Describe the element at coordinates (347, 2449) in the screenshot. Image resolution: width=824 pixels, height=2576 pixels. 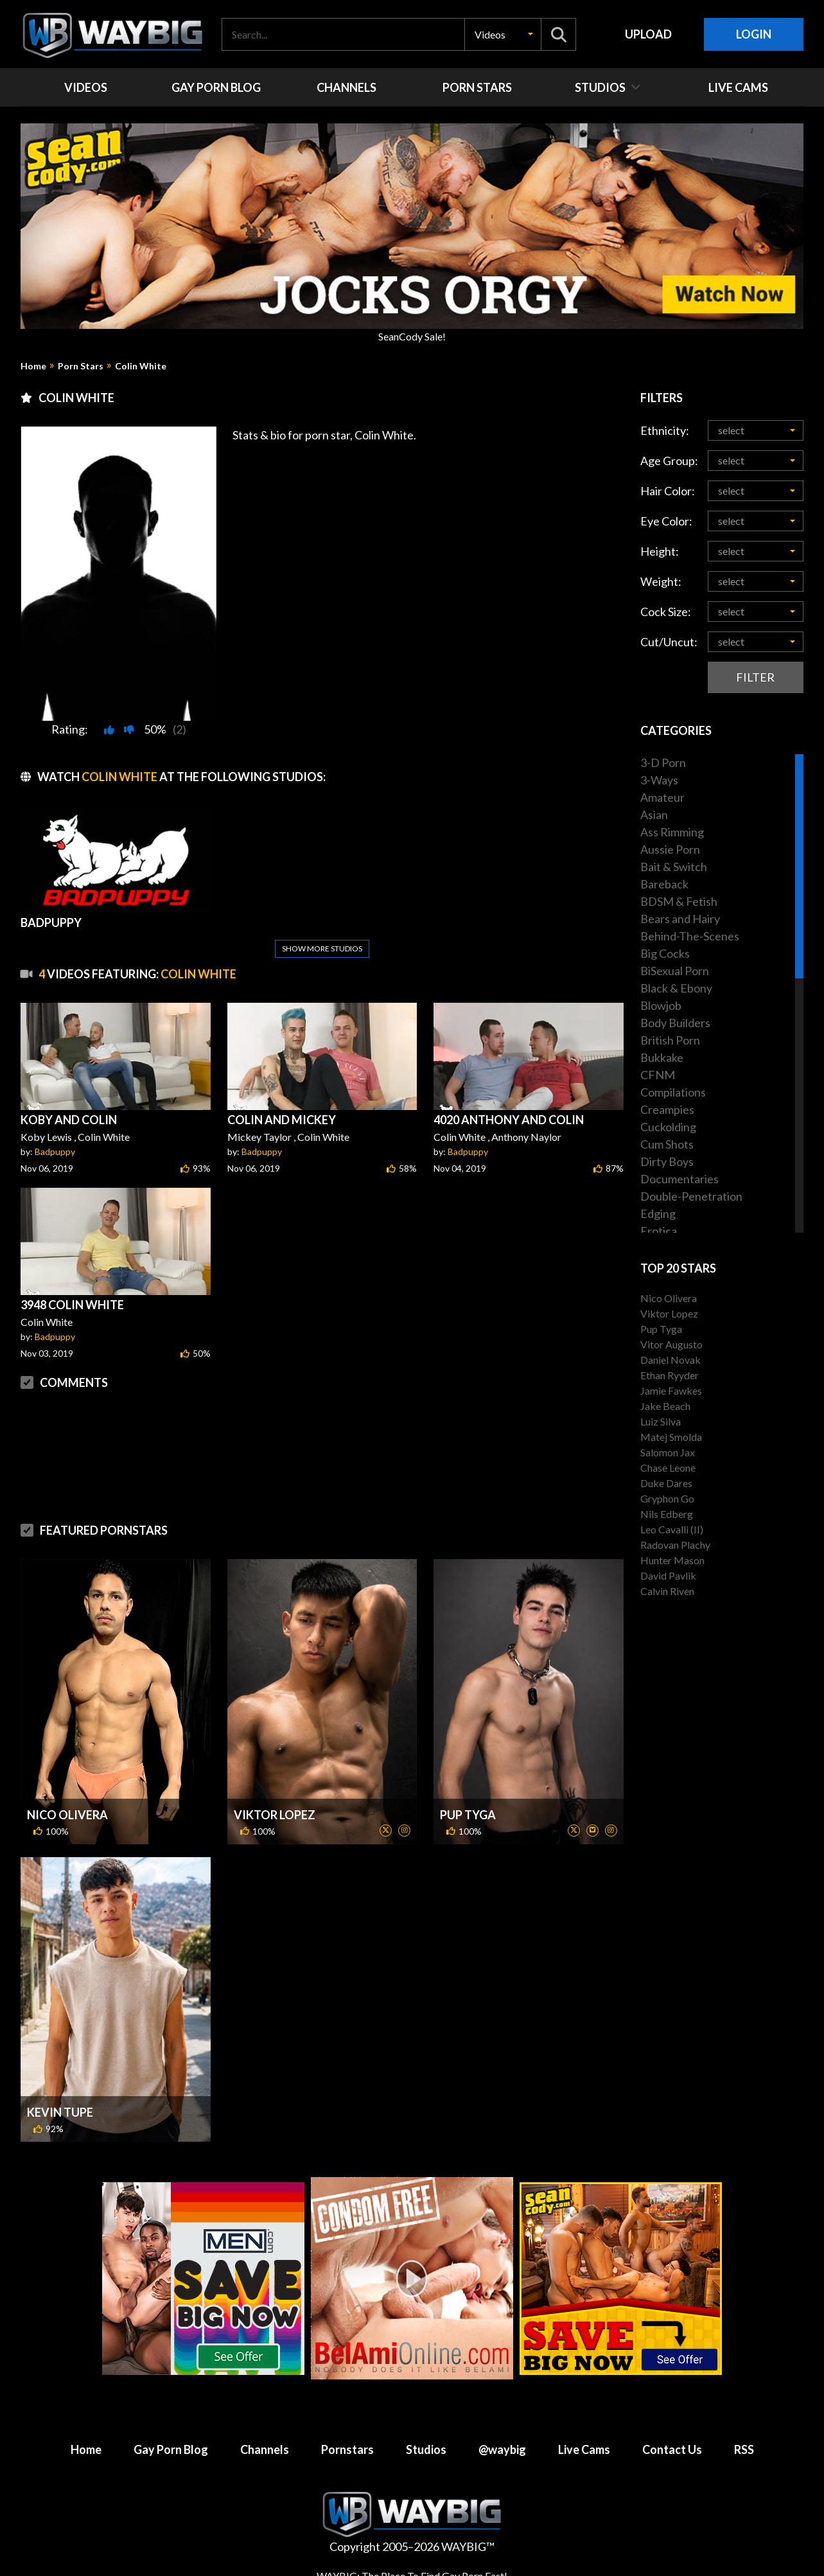
I see `Pornstars` at that location.